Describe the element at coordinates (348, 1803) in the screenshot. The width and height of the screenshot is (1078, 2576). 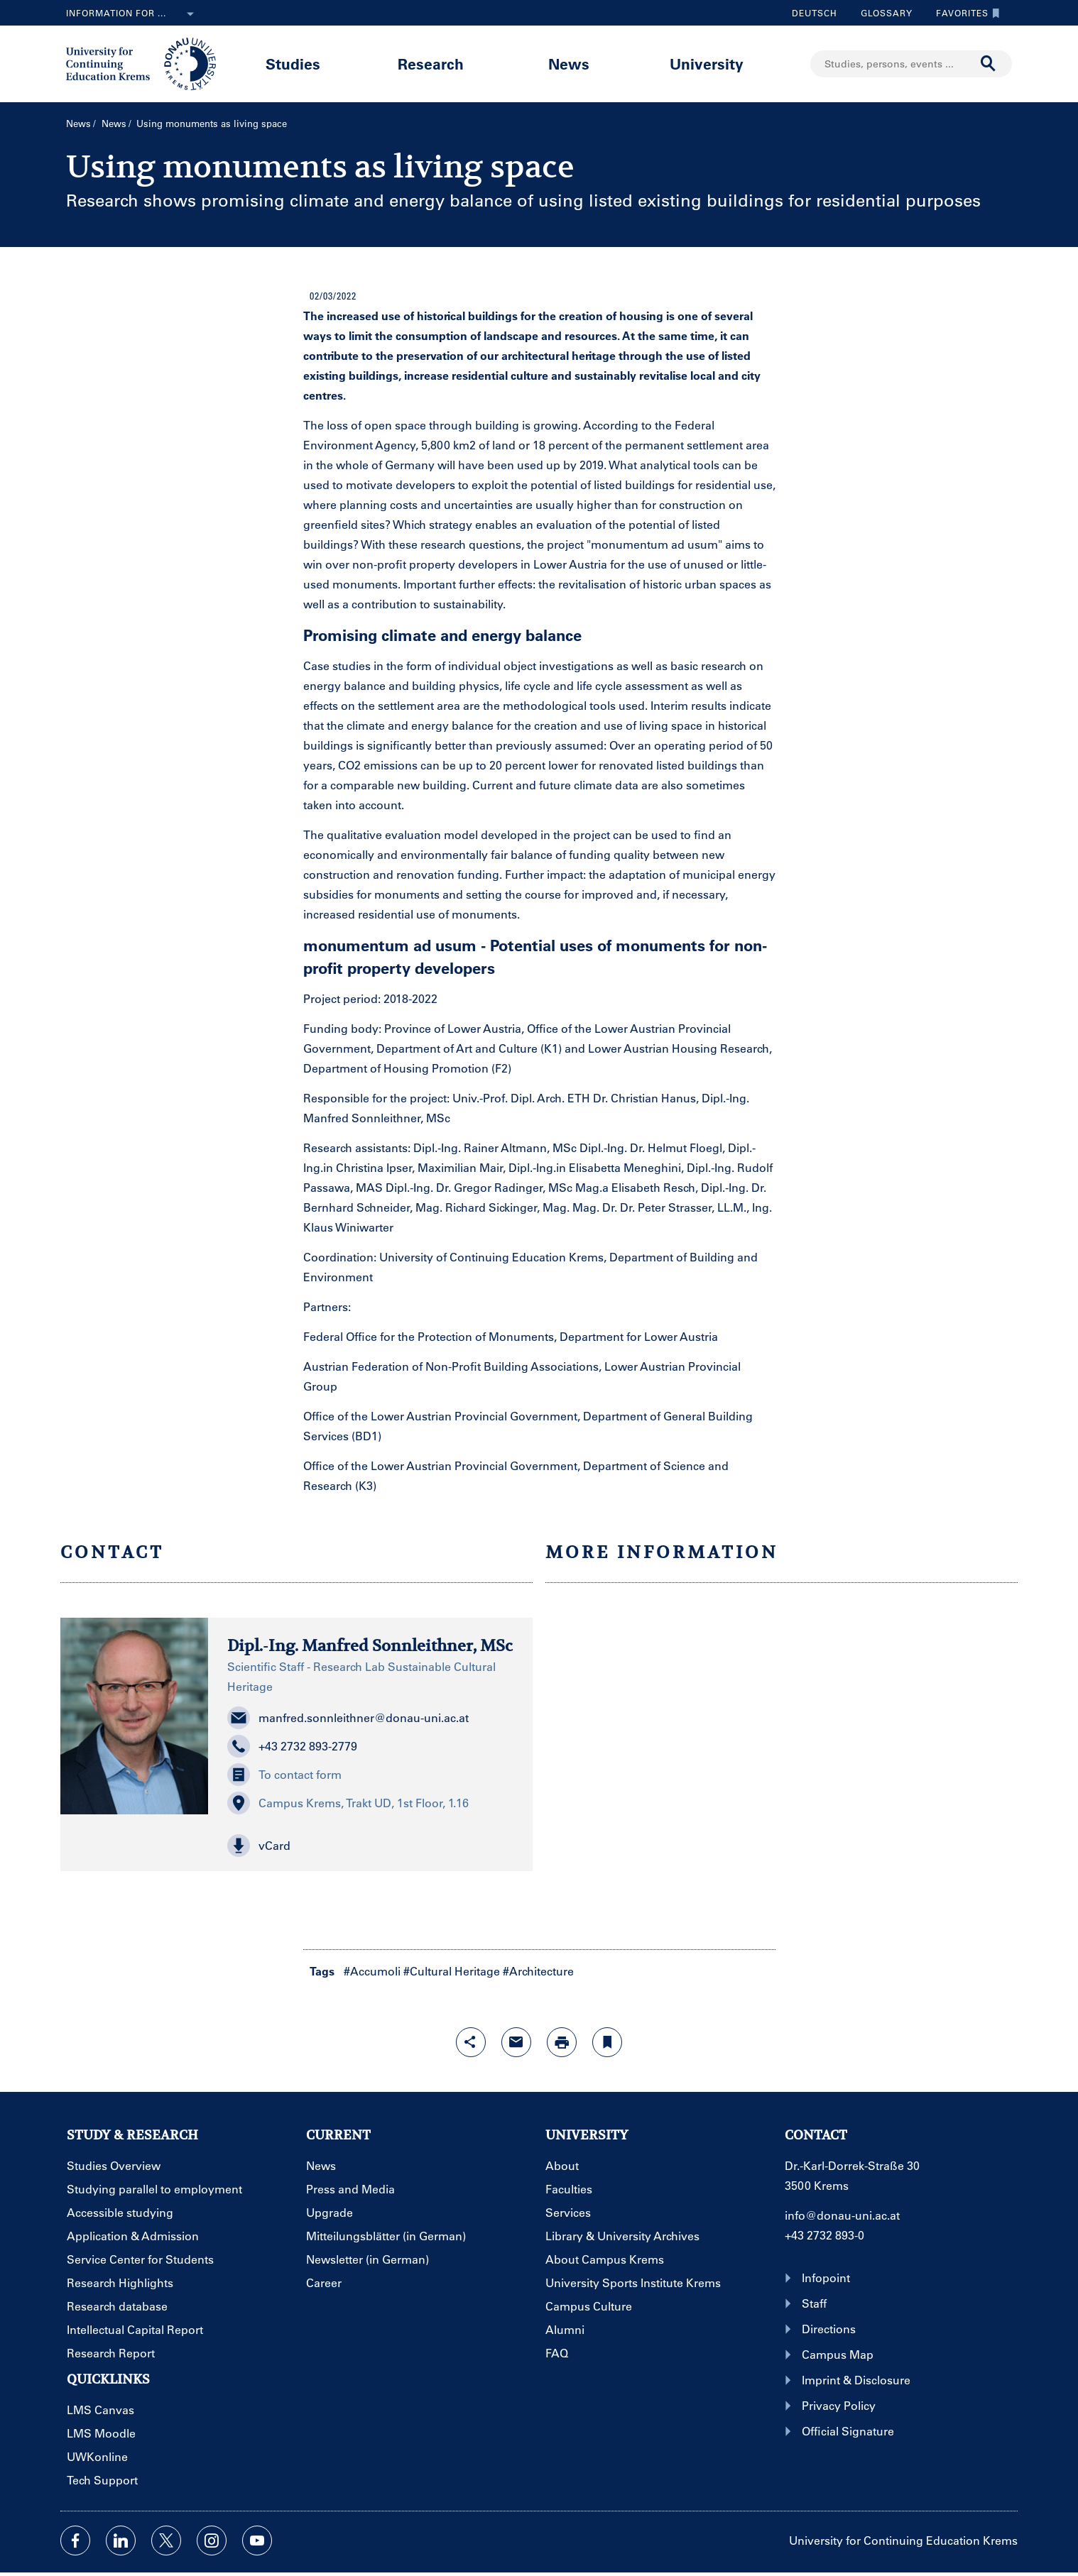
I see `Campus Krems, Trakt UD, 1st Floor, 1.16` at that location.